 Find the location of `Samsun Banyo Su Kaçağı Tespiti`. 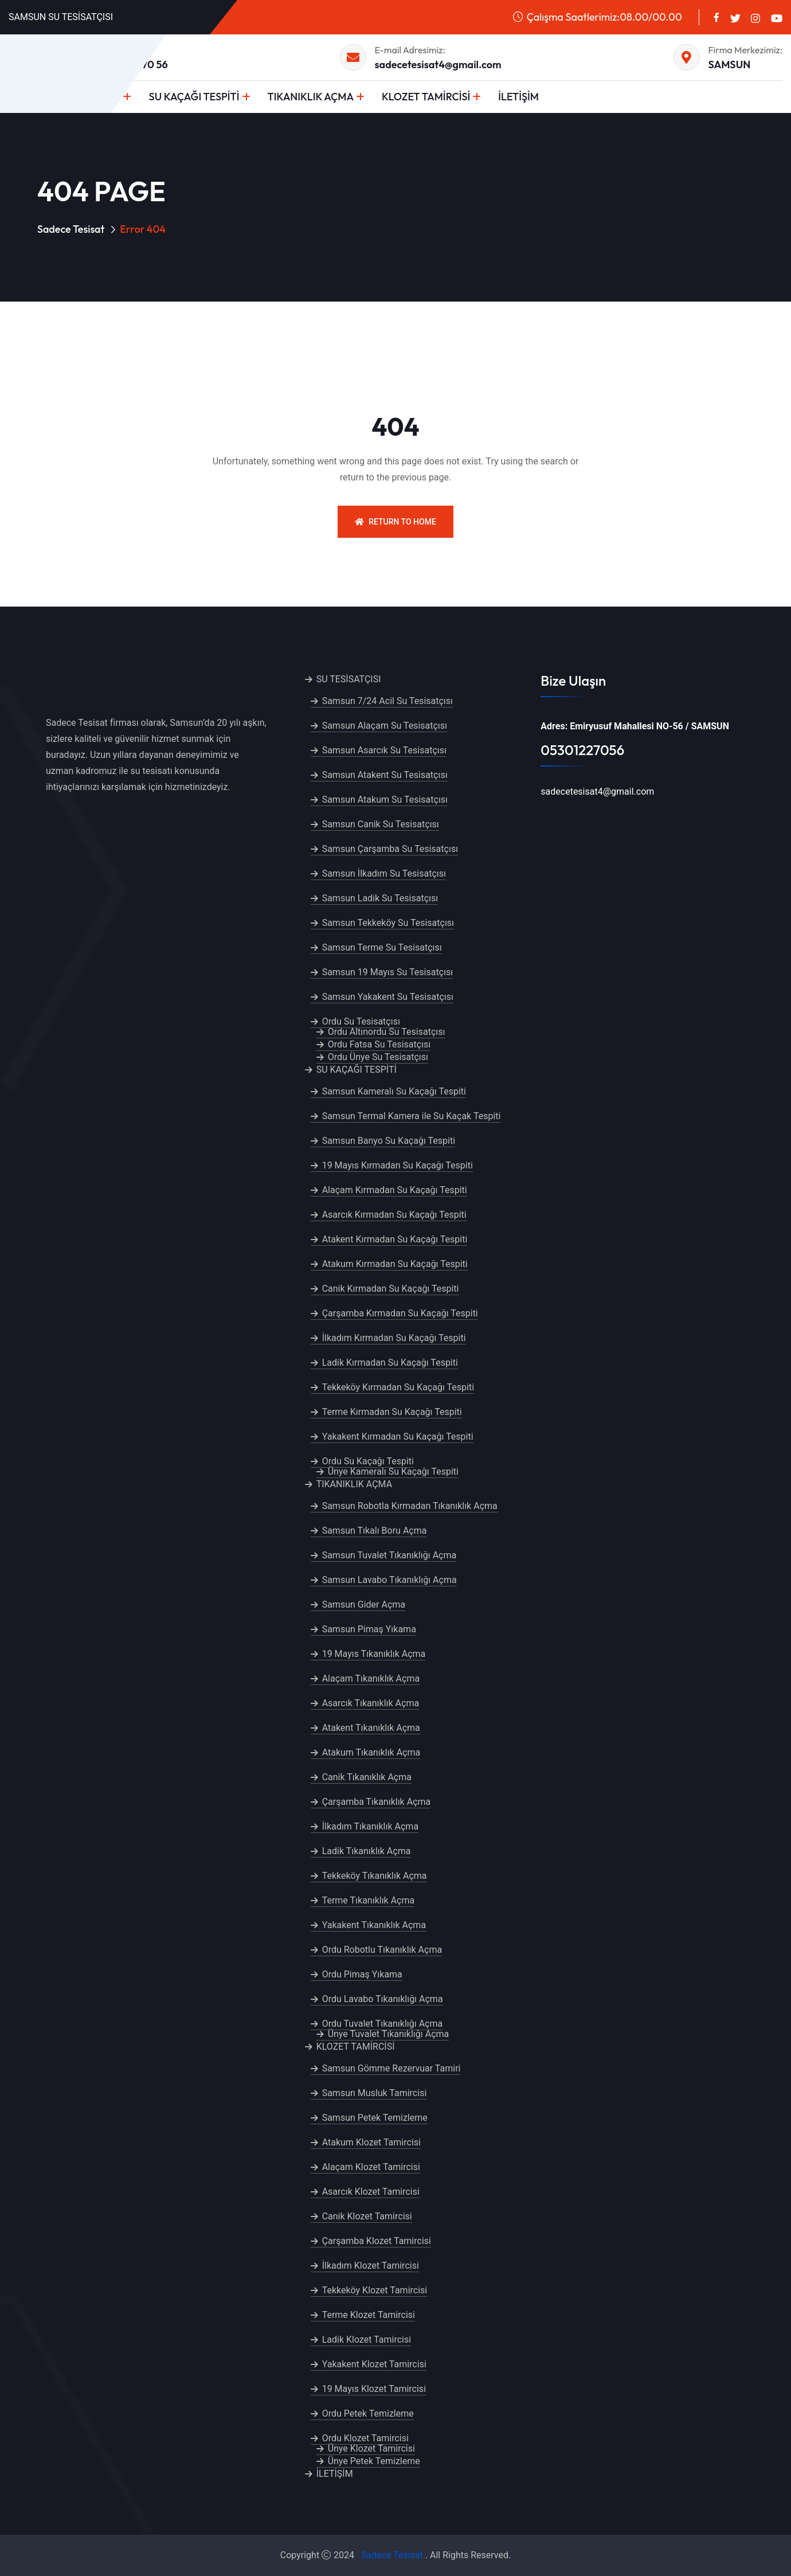

Samsun Banyo Su Kaçağı Tespiti is located at coordinates (388, 1140).